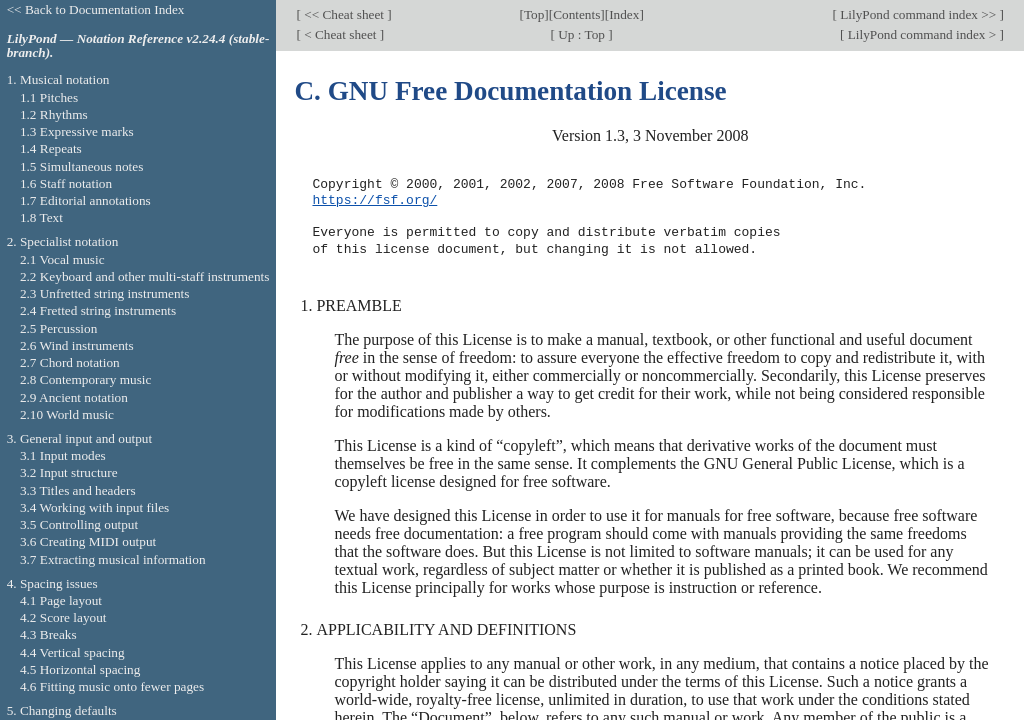 This screenshot has height=720, width=1024. Describe the element at coordinates (104, 293) in the screenshot. I see `2.3 Unfretted string instruments` at that location.